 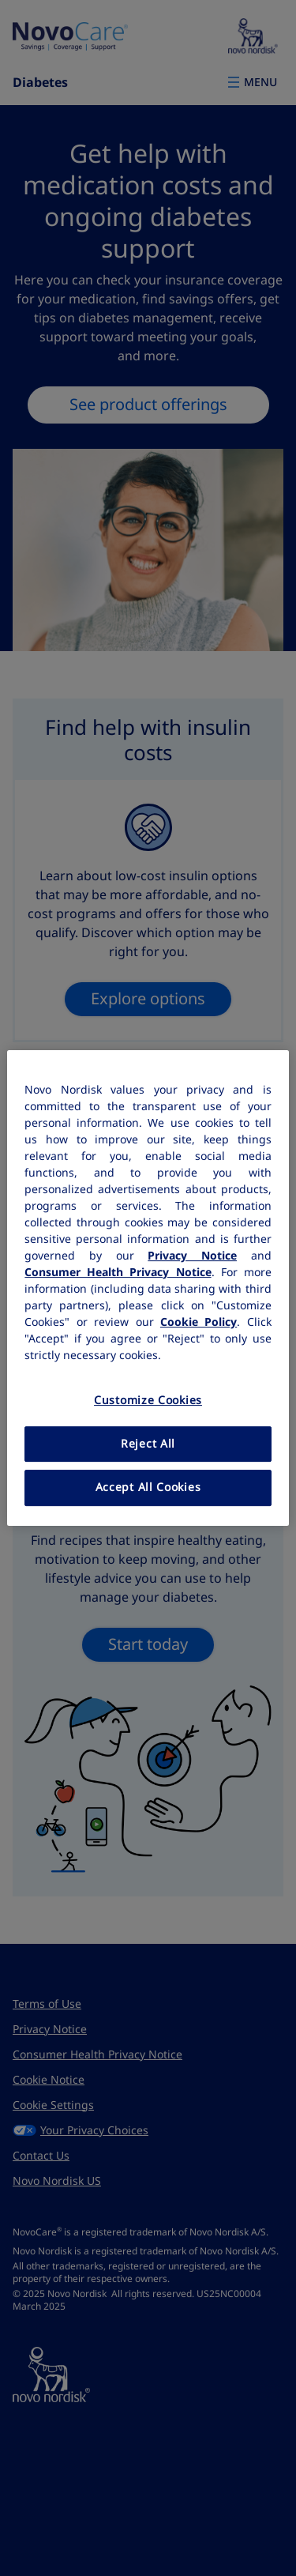 I want to click on Customize Cookies [Customize Cookies, Opens the preference center dialog], so click(x=148, y=1400).